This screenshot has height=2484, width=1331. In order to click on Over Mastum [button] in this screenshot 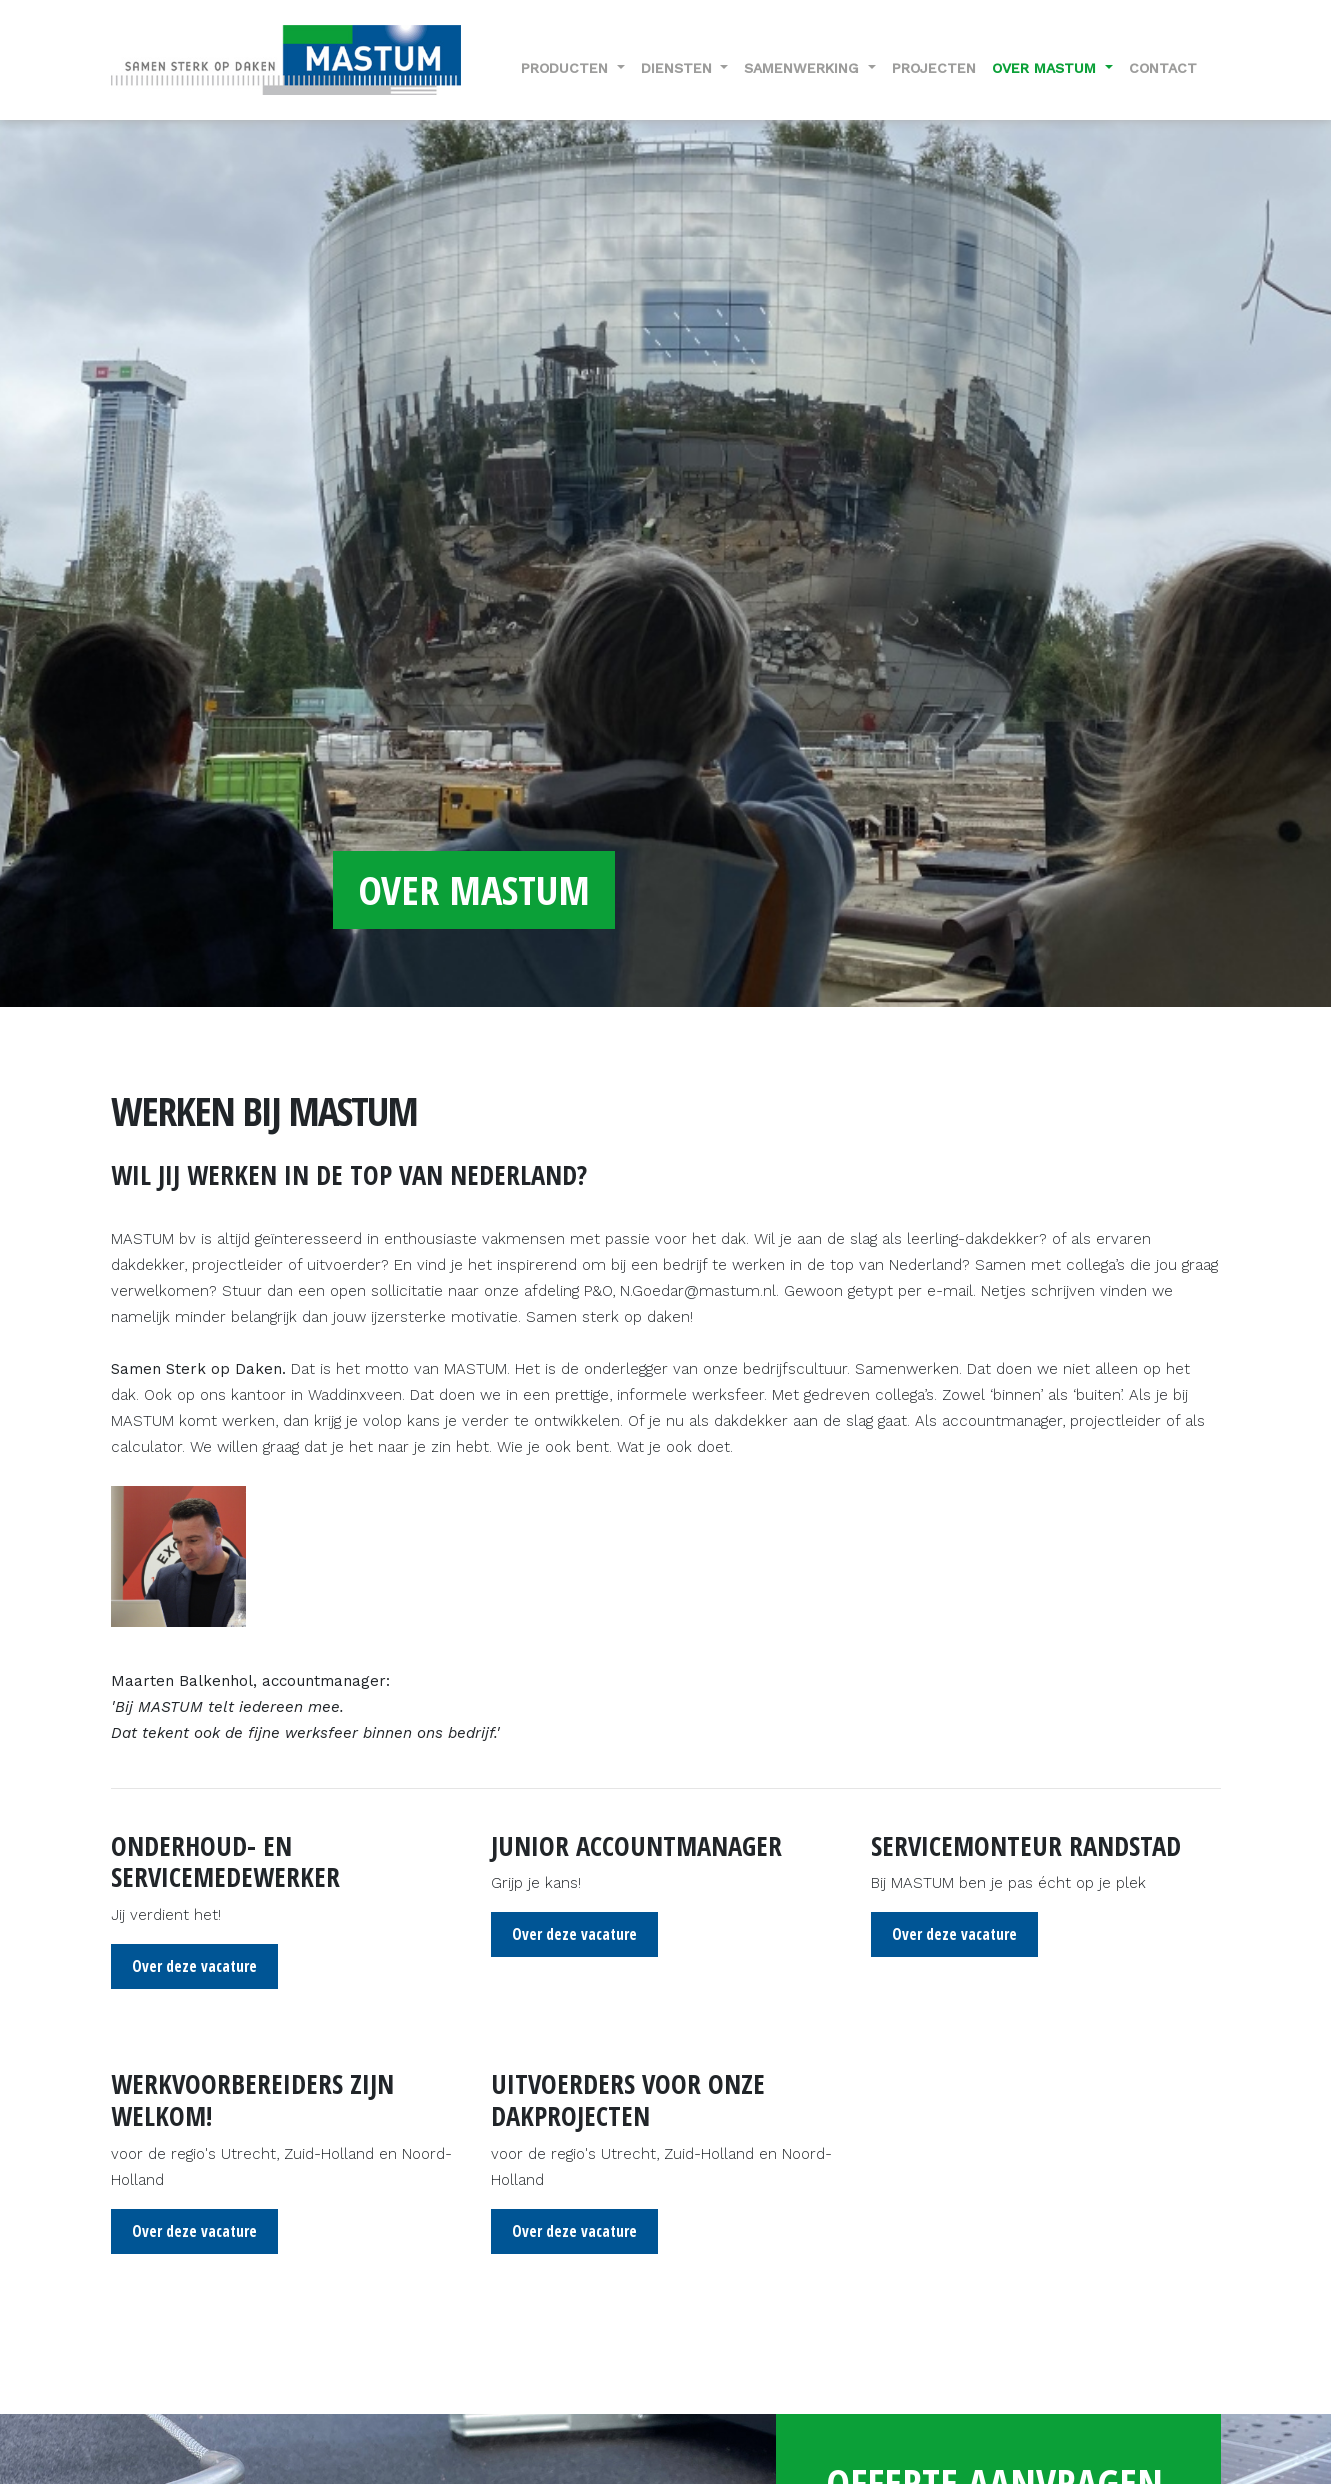, I will do `click(1046, 68)`.